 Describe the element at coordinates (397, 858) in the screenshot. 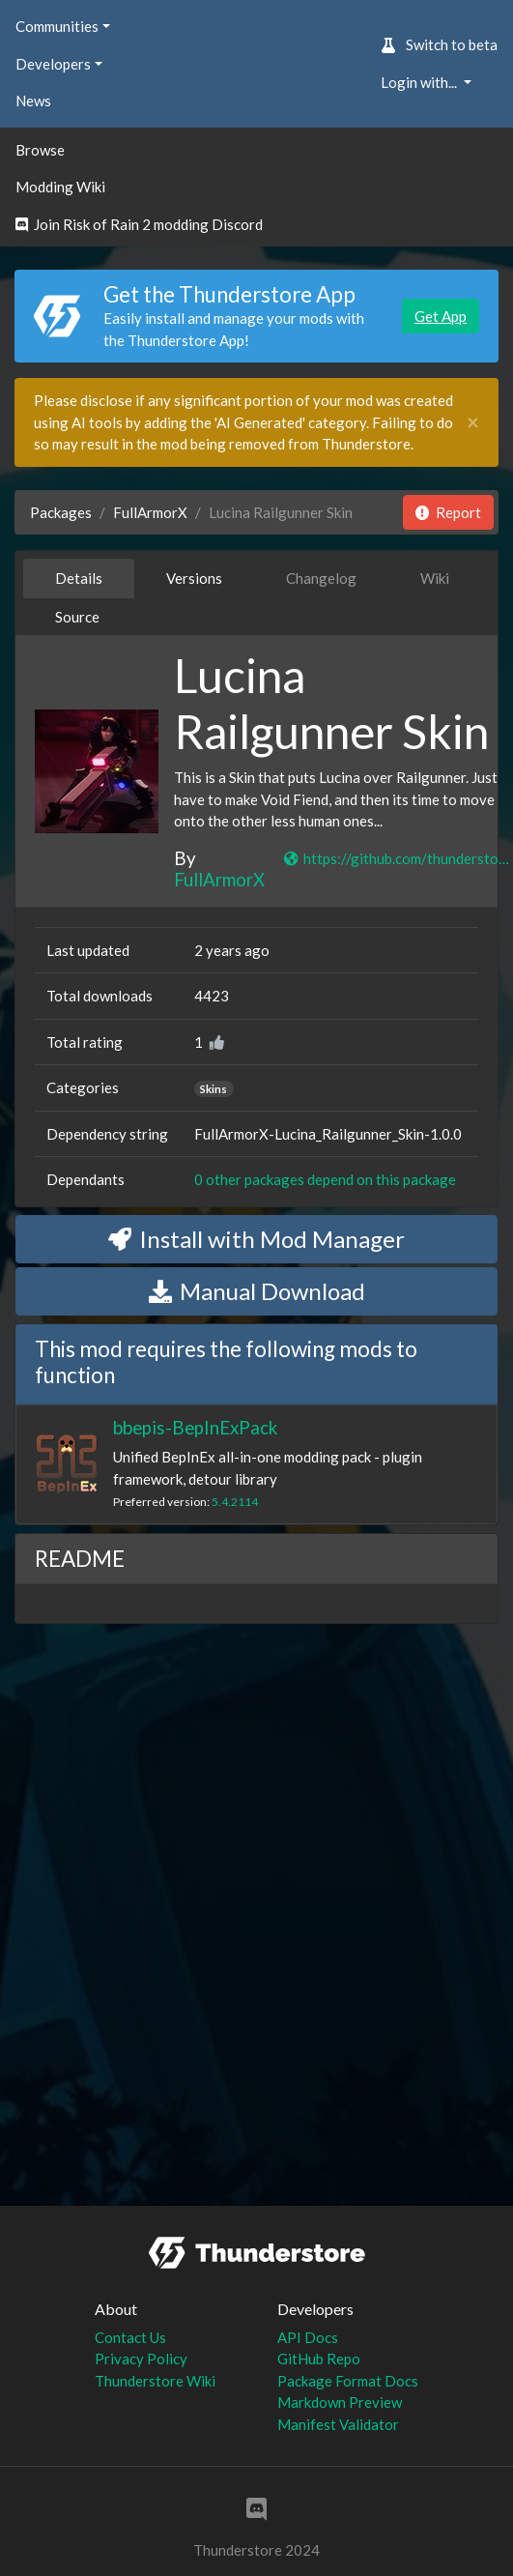

I see `https://github.com/thunderstore-io` at that location.